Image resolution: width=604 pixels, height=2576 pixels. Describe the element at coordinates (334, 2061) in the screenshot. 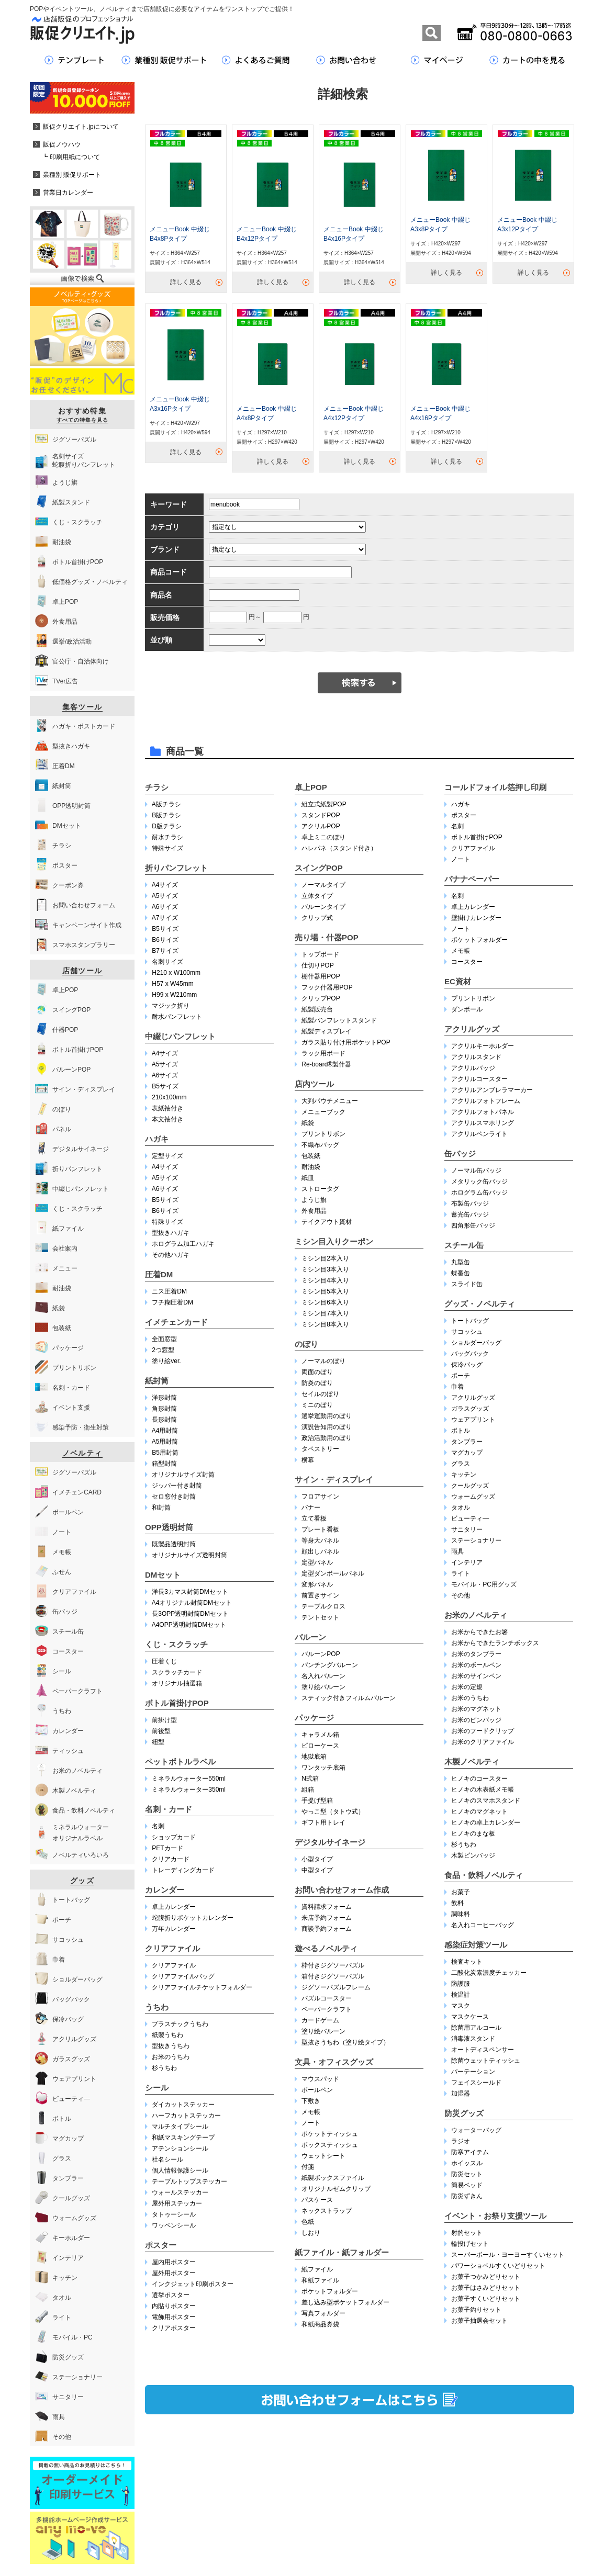

I see `文具・オフィスグッズ` at that location.